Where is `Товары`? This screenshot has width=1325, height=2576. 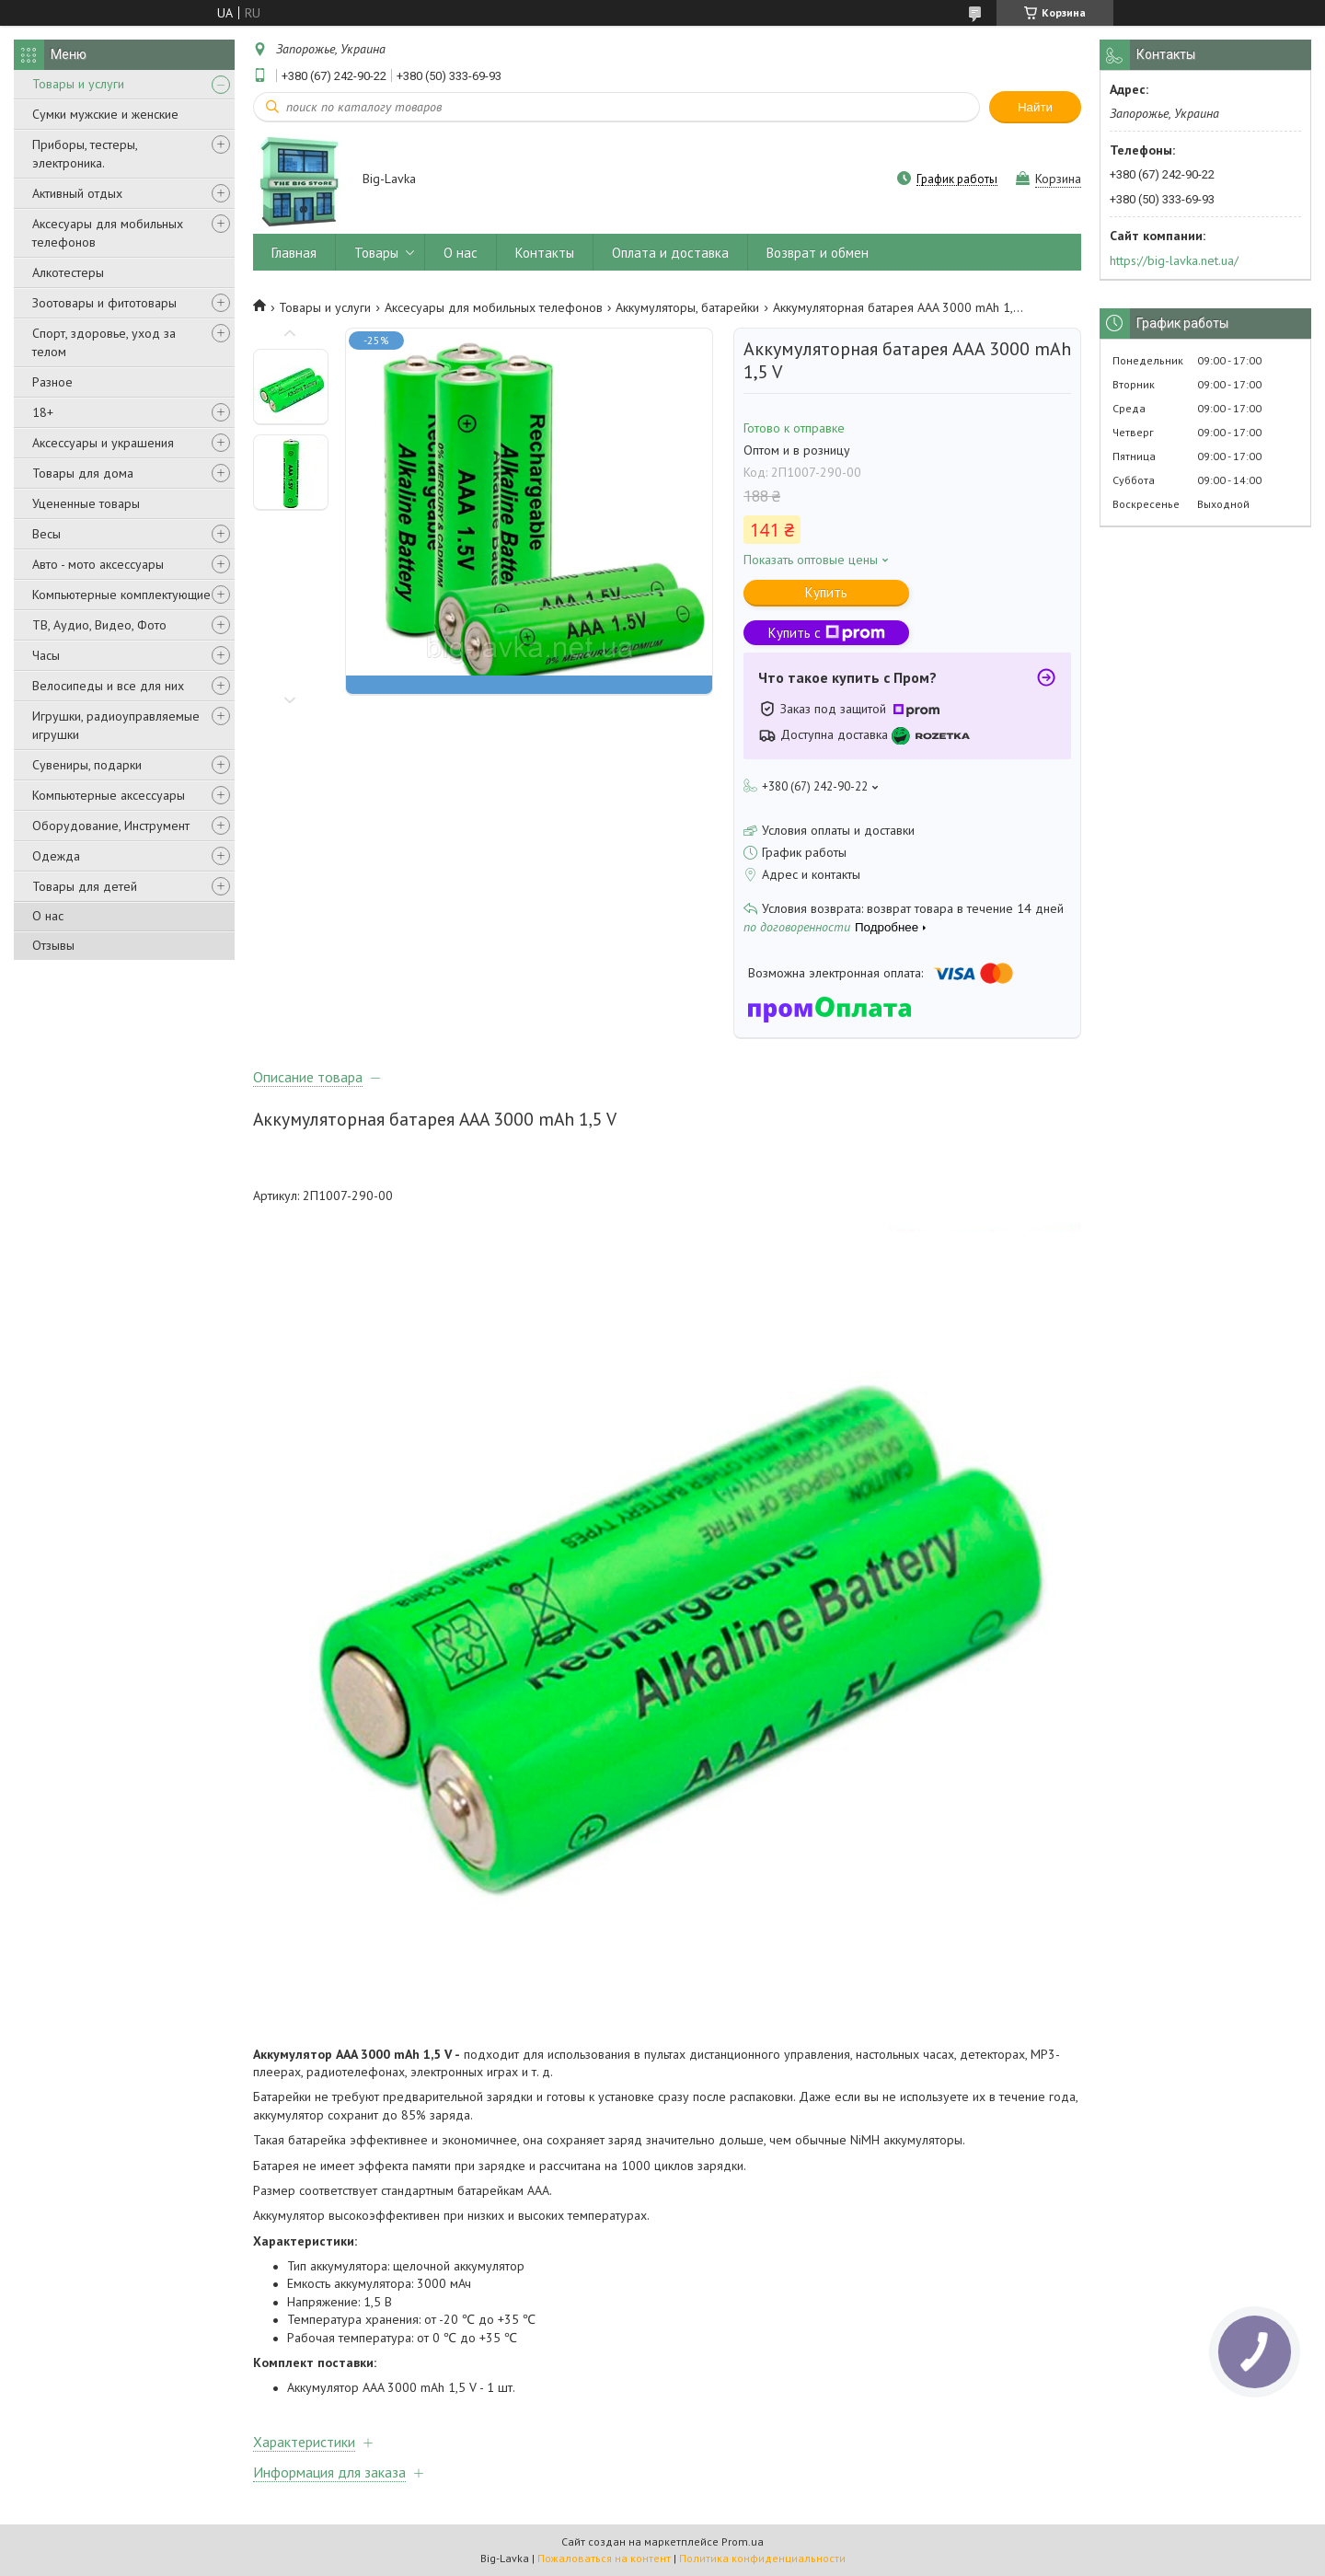
Товары is located at coordinates (376, 253).